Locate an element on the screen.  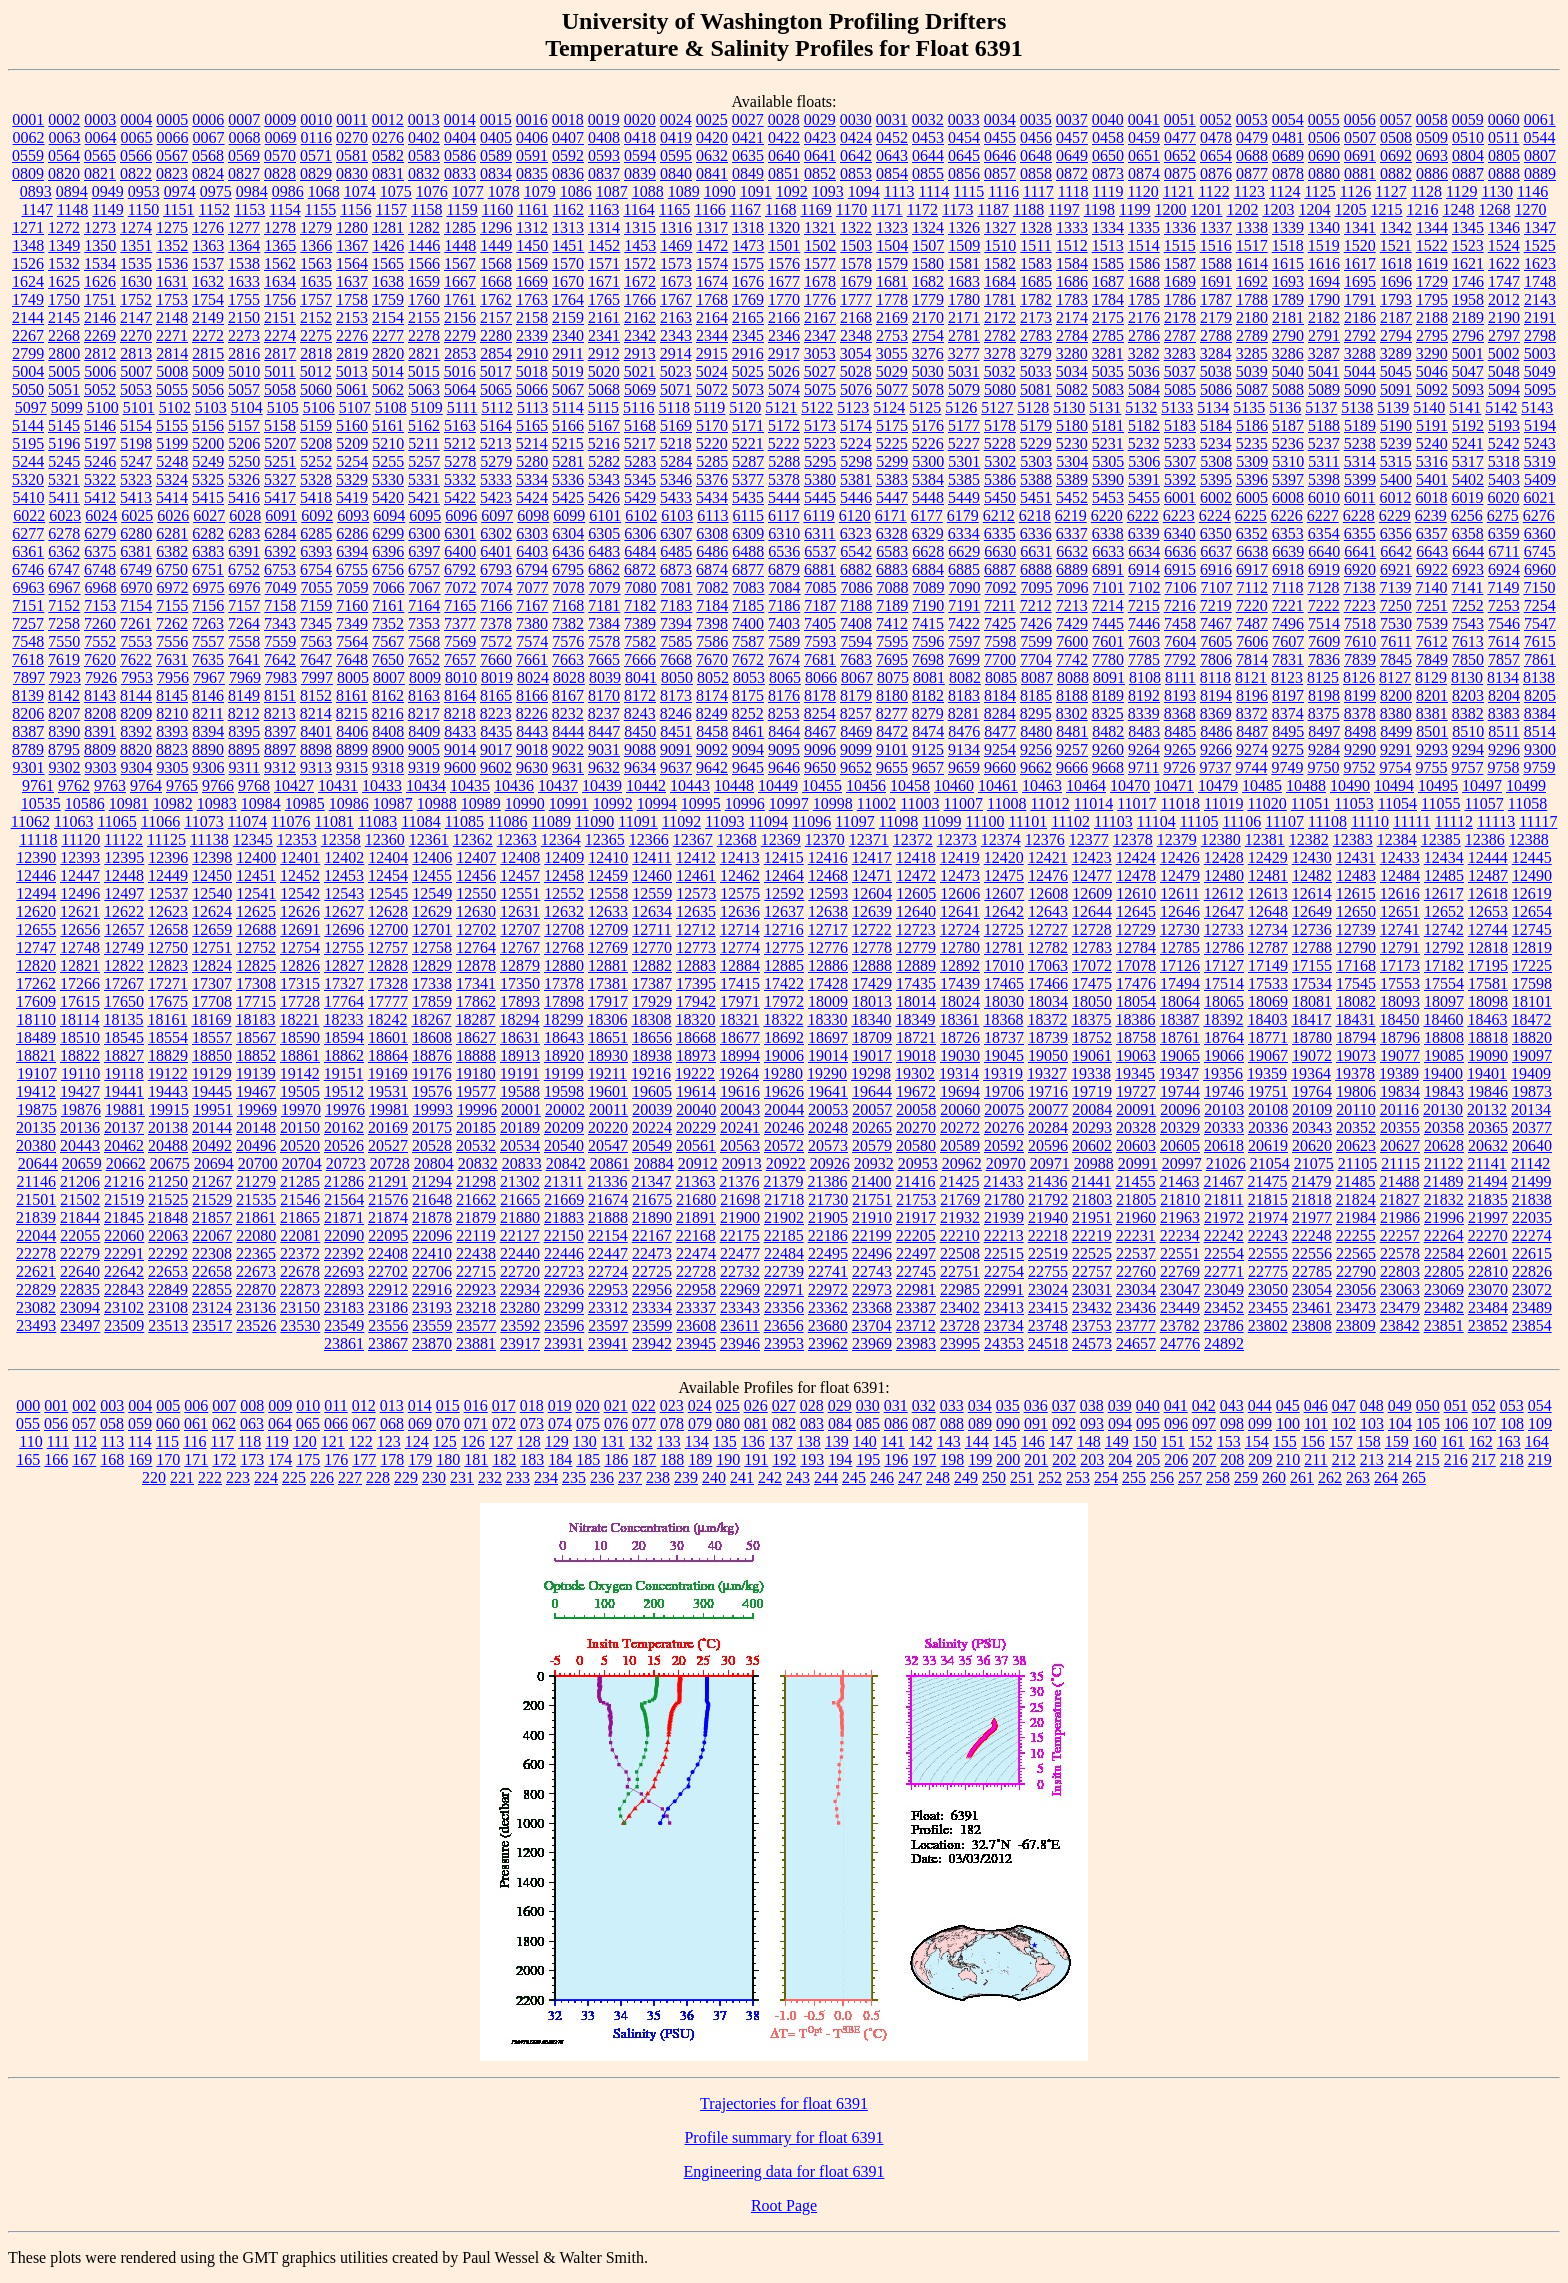
8257 is located at coordinates (856, 713).